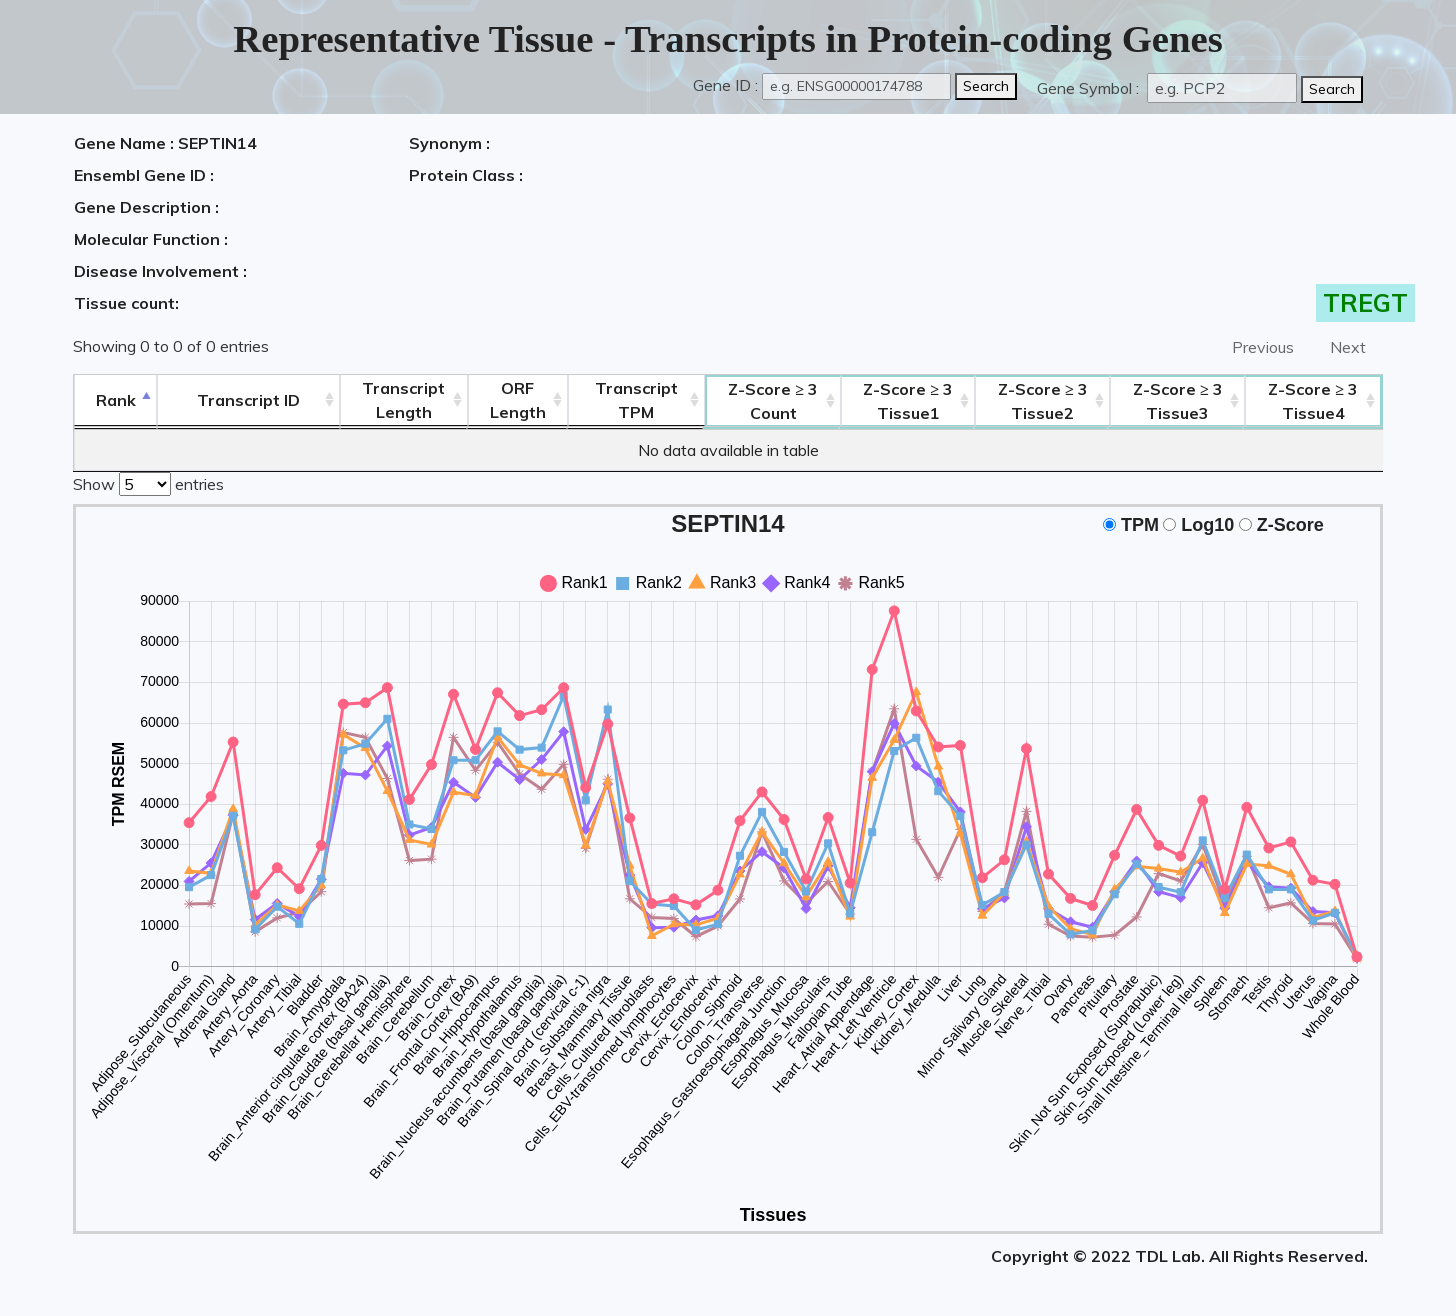 The height and width of the screenshot is (1316, 1456). What do you see at coordinates (518, 400) in the screenshot?
I see `ORFLength [ORFLength: activate to sort column ascending]` at bounding box center [518, 400].